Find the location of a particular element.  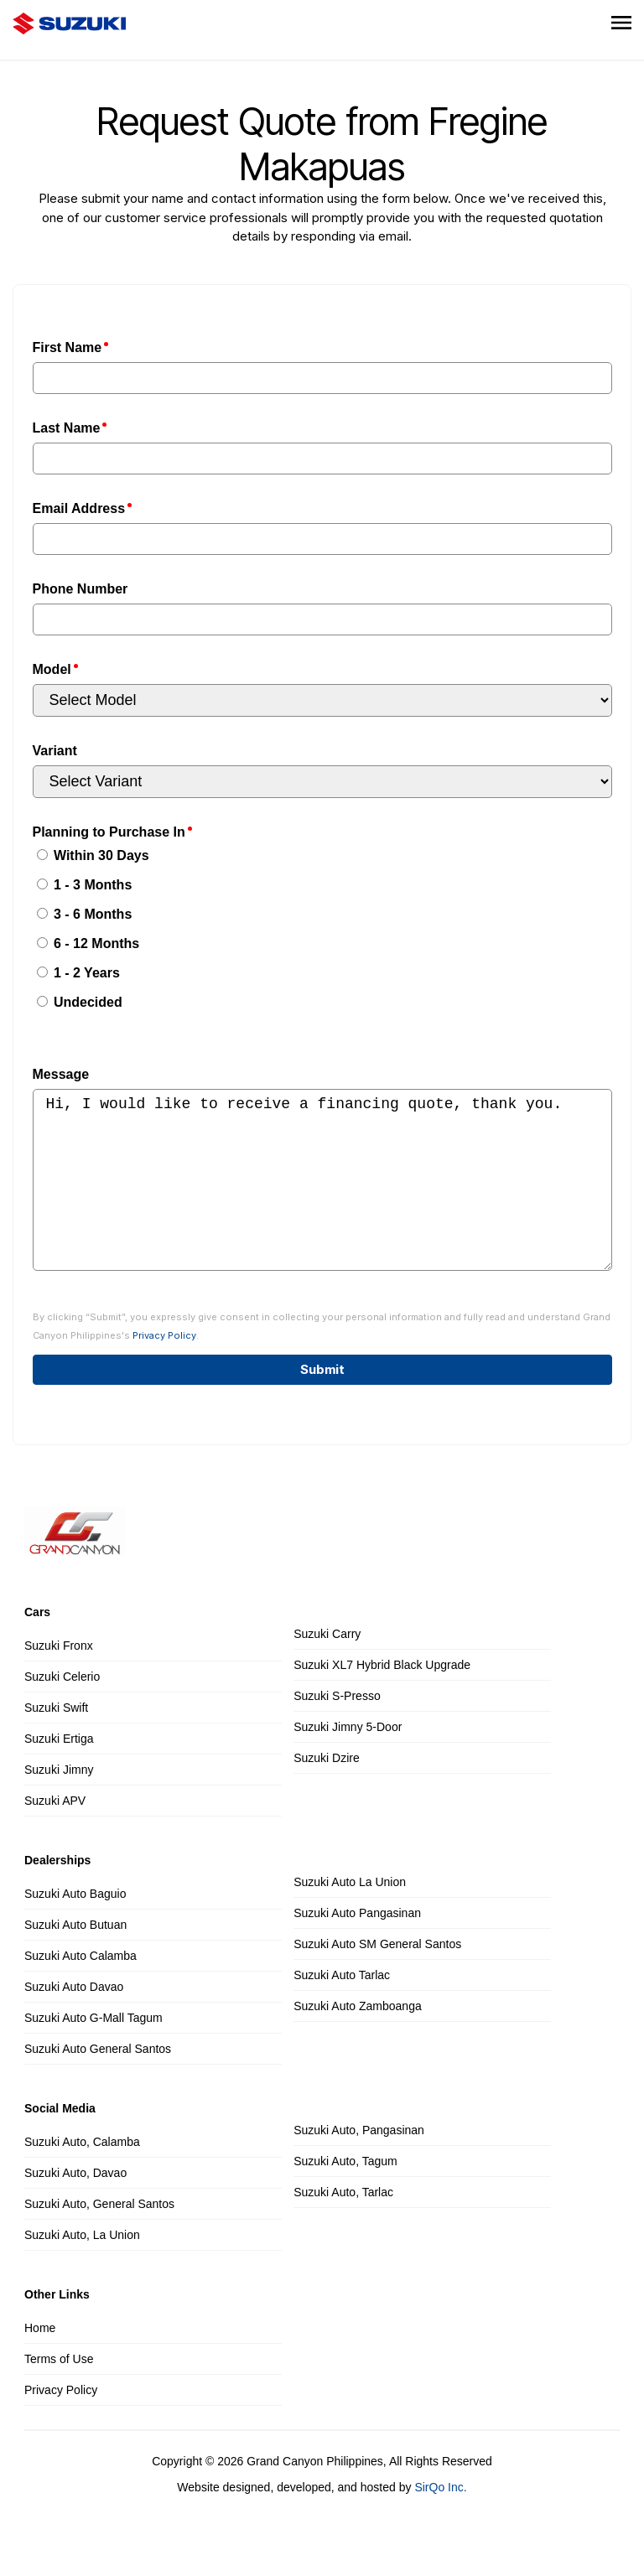

Suzuki Swift is located at coordinates (56, 1741).